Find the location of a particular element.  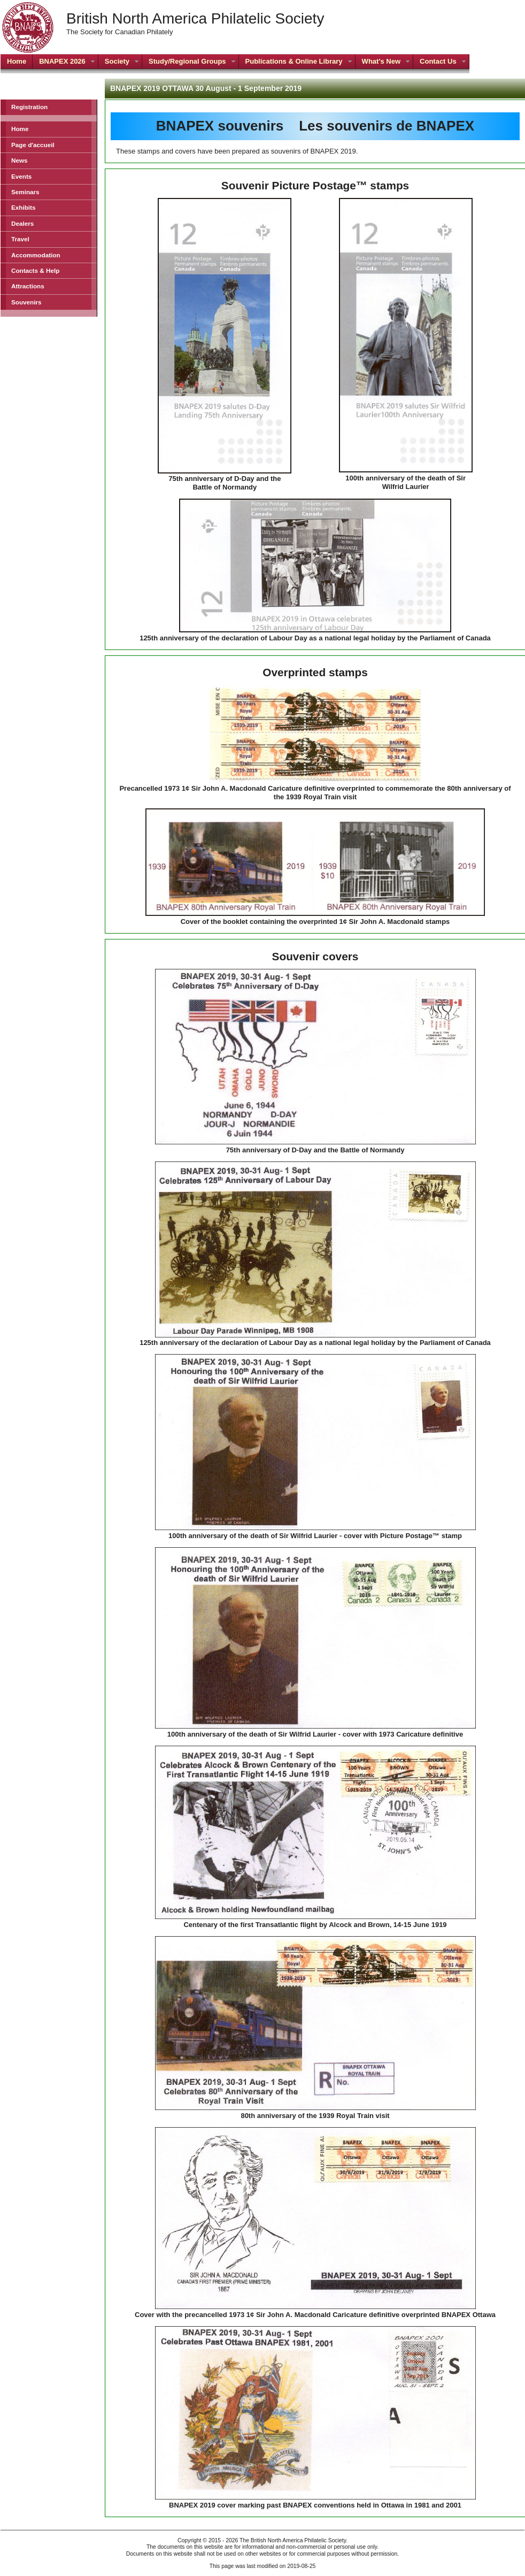

Dealers is located at coordinates (22, 223).